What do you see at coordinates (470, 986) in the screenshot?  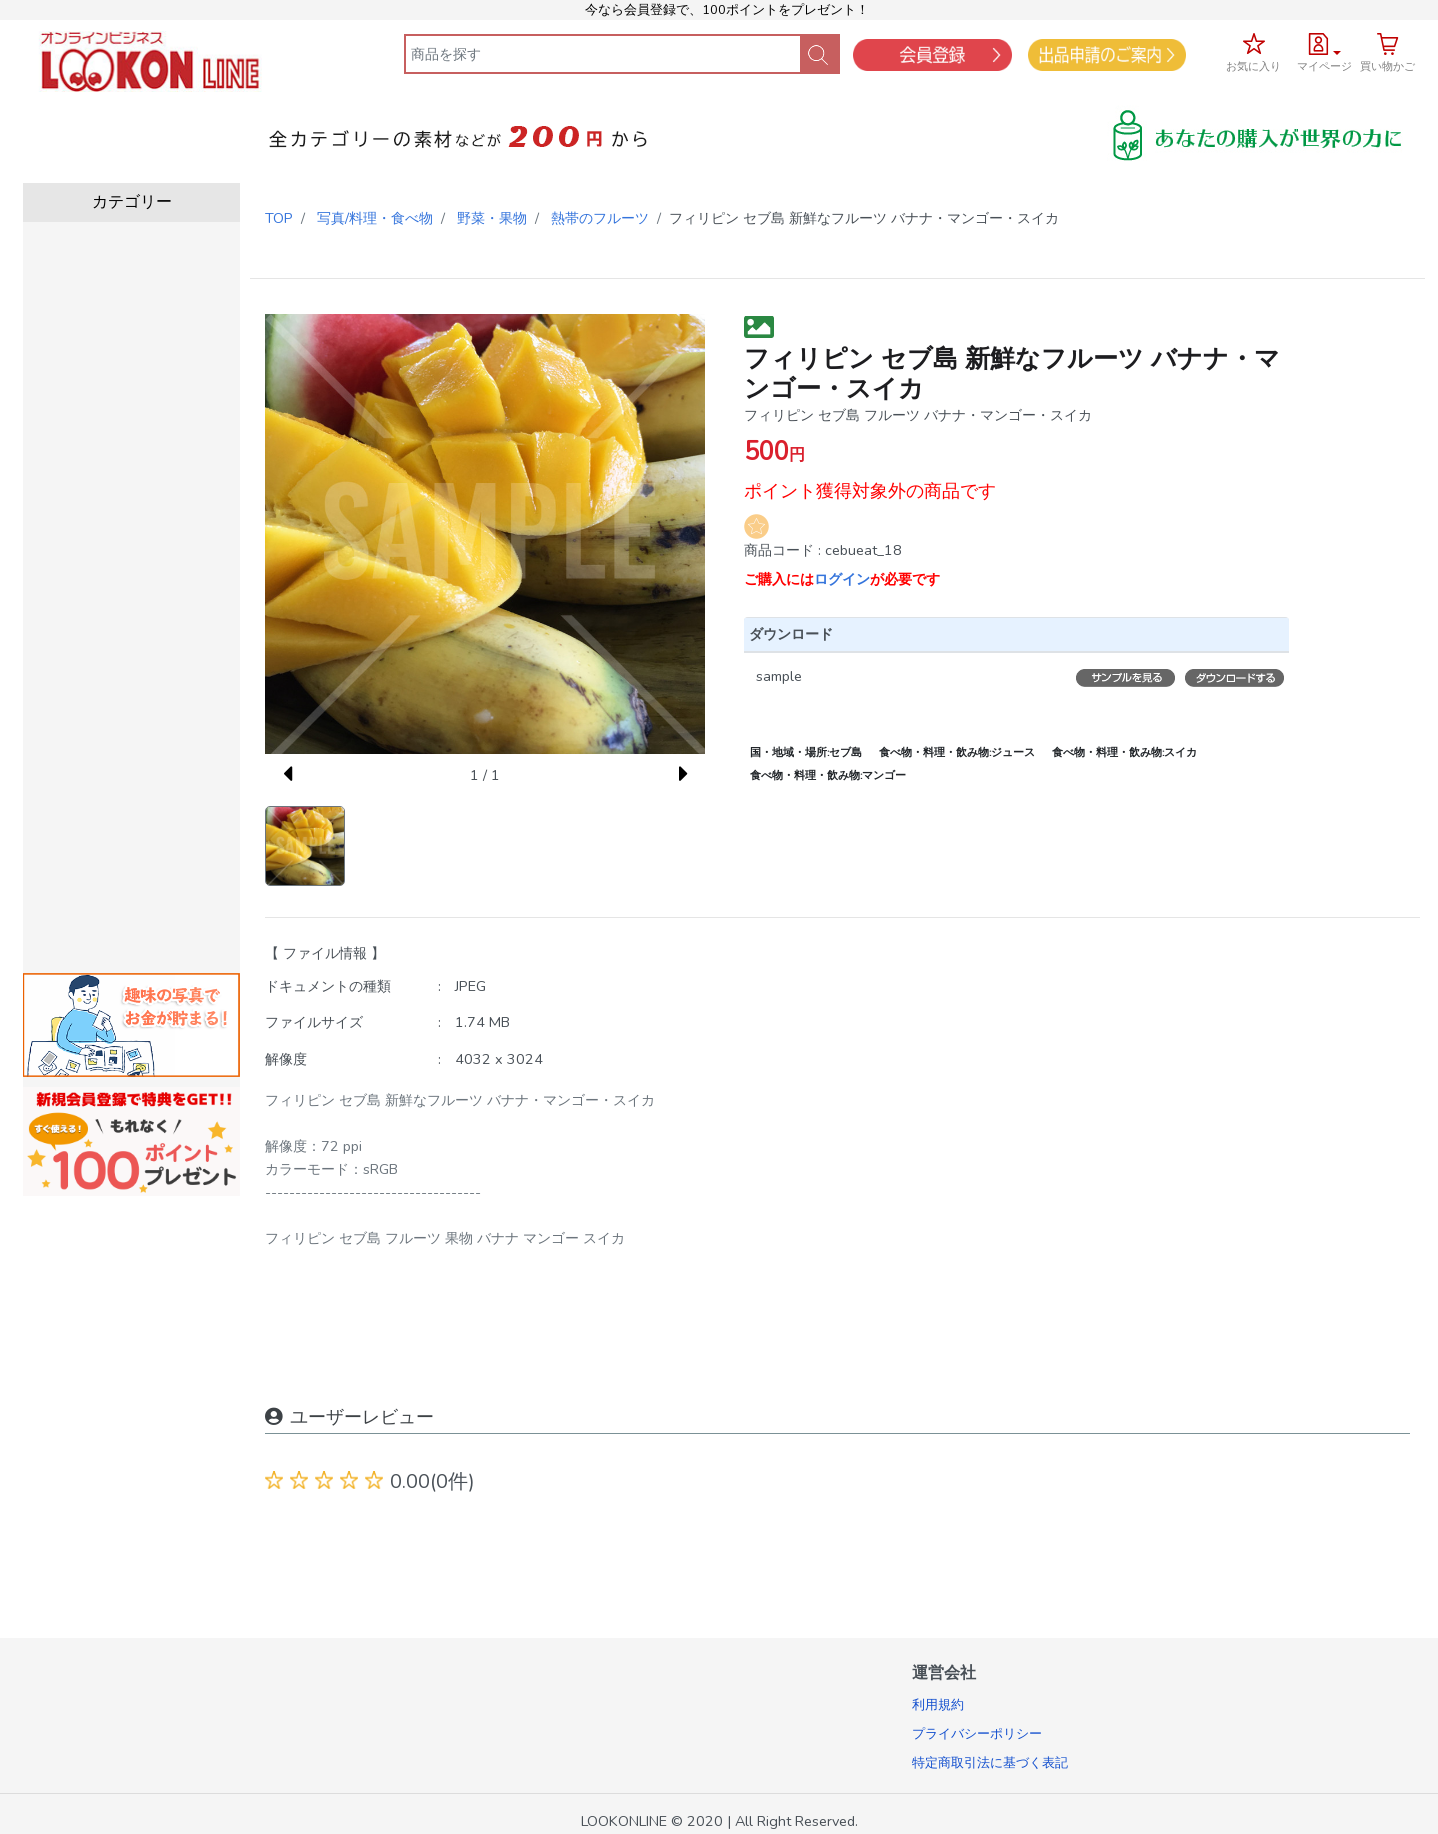 I see `JPEG` at bounding box center [470, 986].